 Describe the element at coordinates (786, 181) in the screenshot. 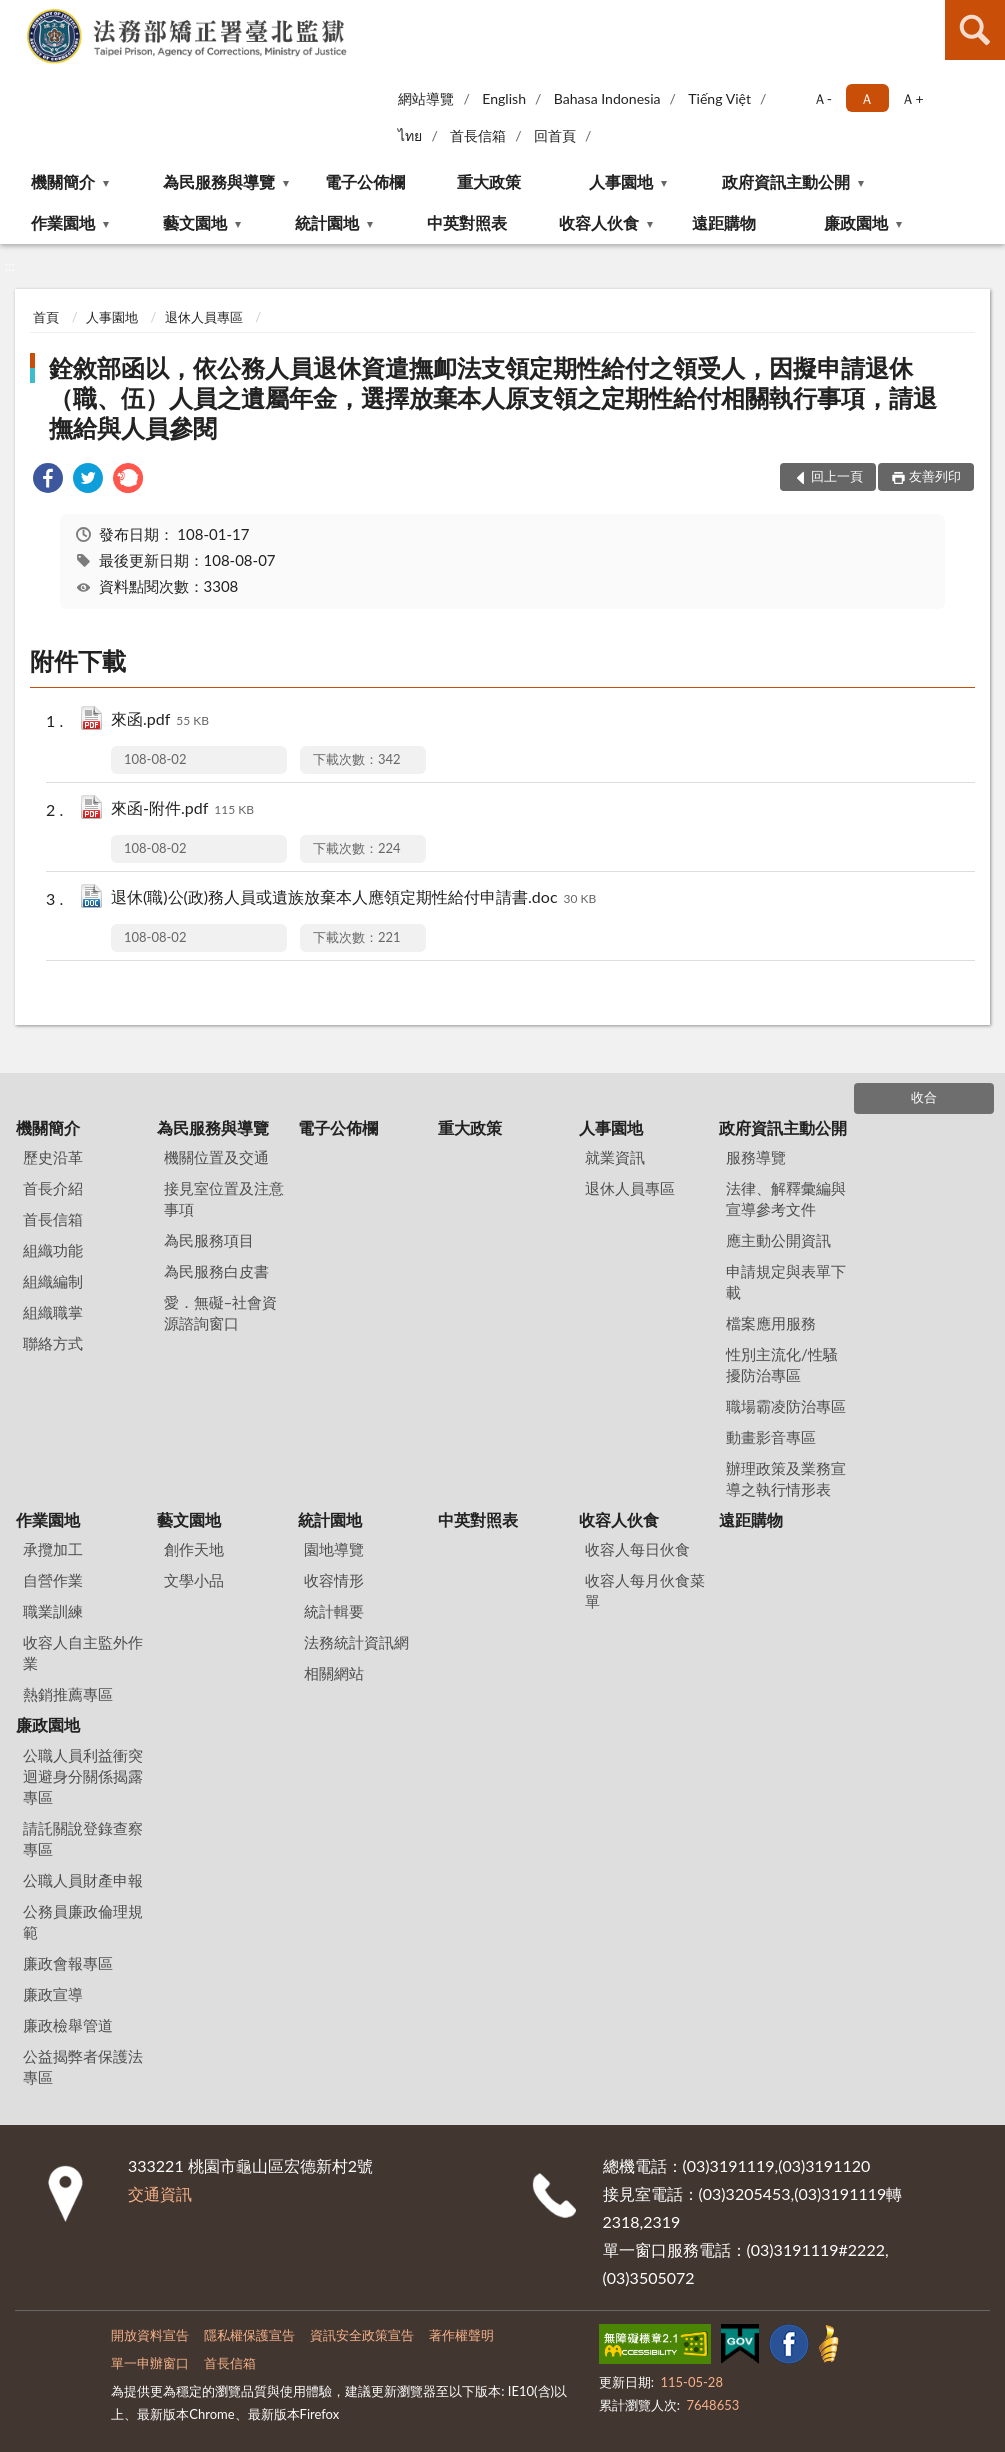

I see `政府資訊主動公開` at that location.